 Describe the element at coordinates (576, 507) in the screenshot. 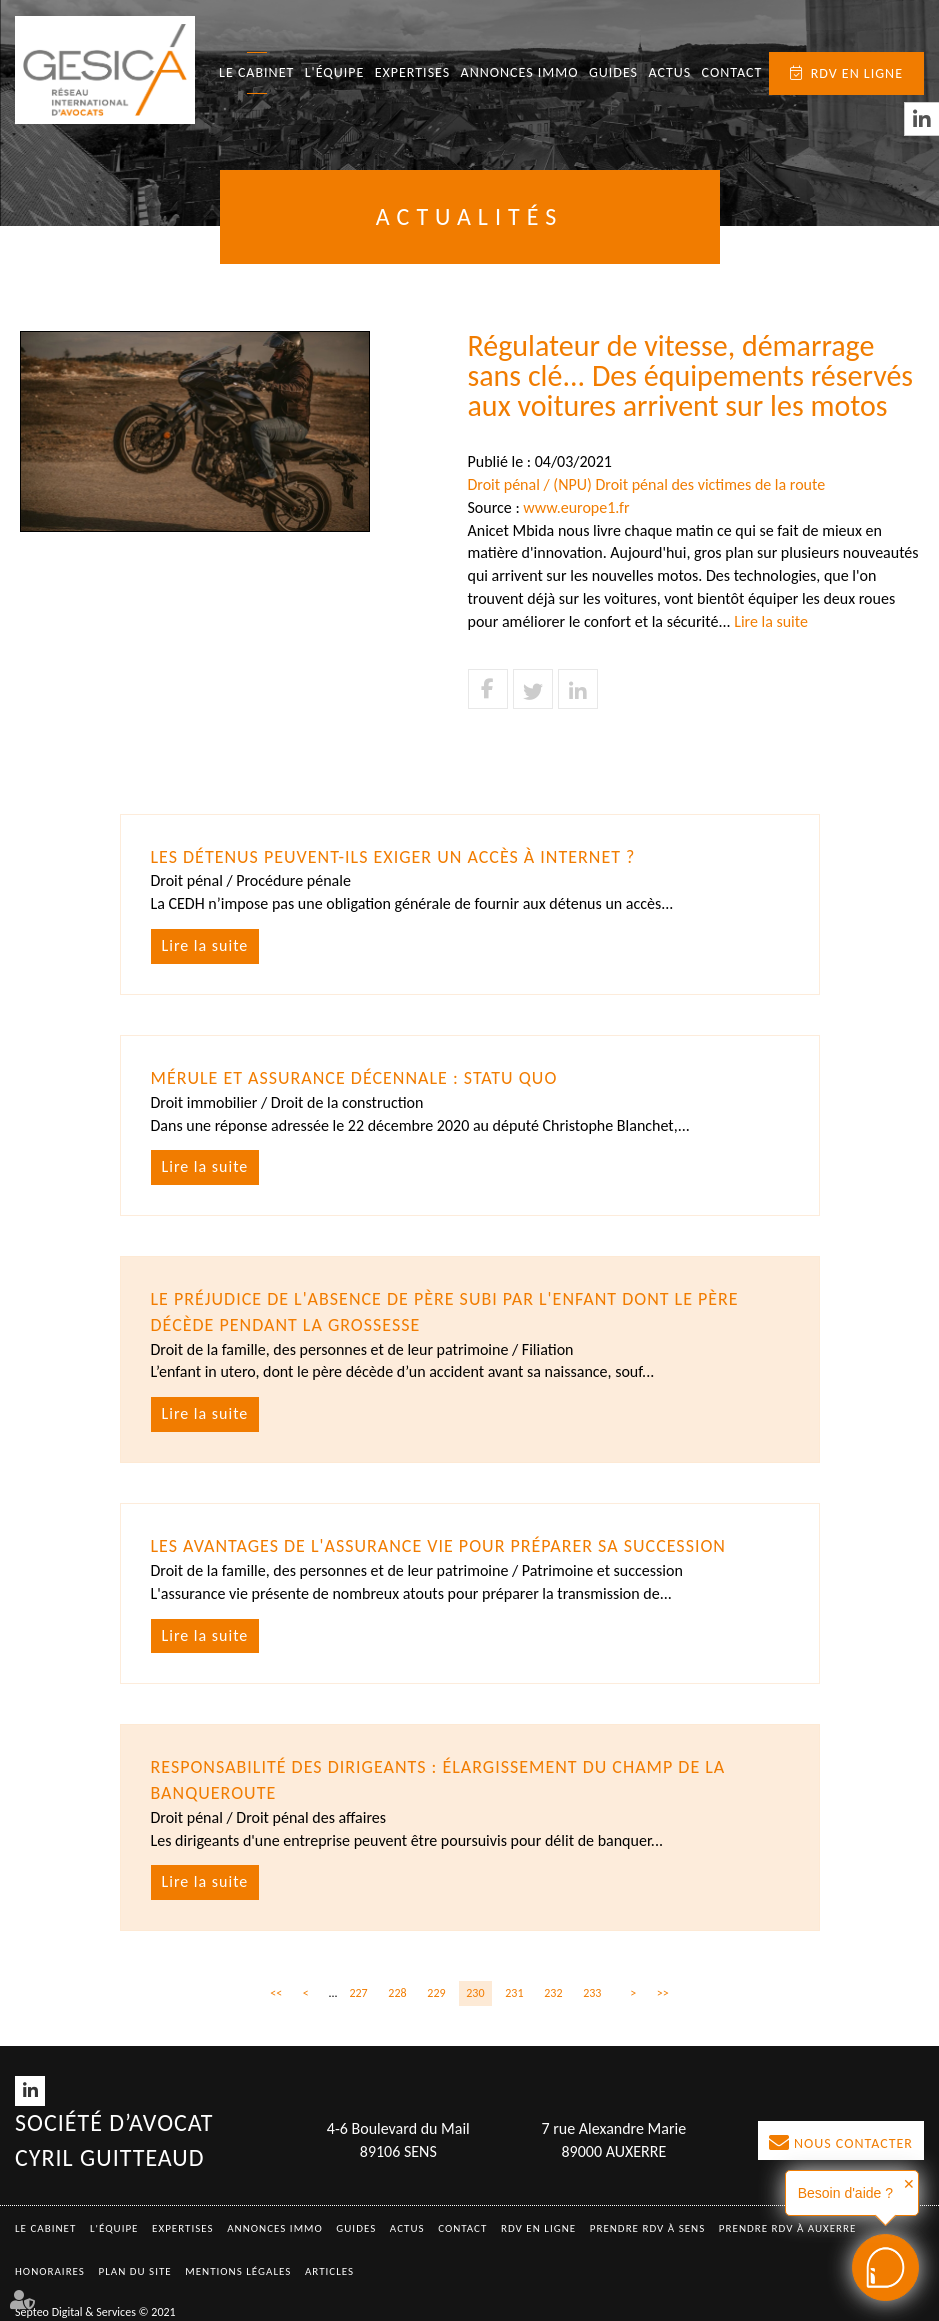

I see `www.europe1.fr` at that location.